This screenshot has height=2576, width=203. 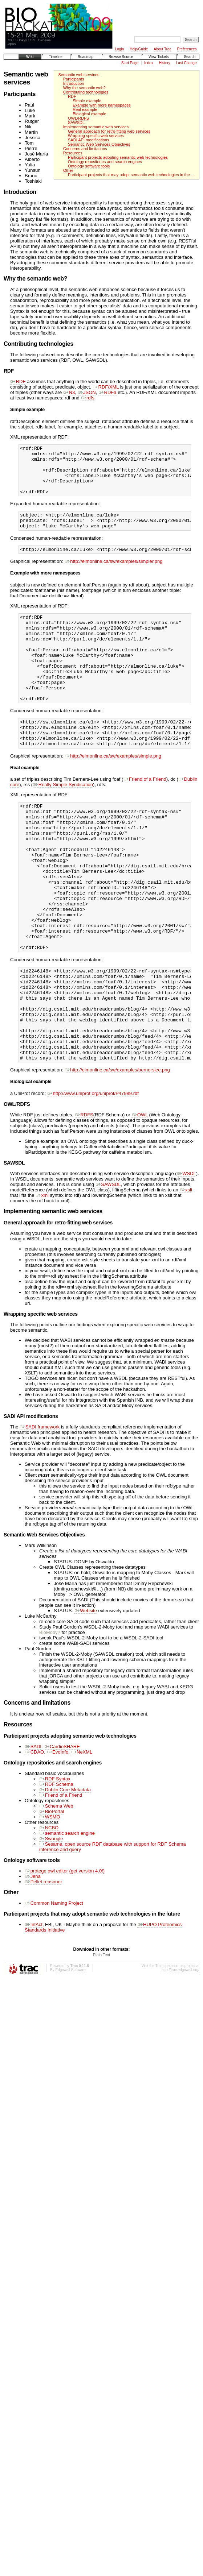 What do you see at coordinates (42, 1280) in the screenshot?
I see `xml` at bounding box center [42, 1280].